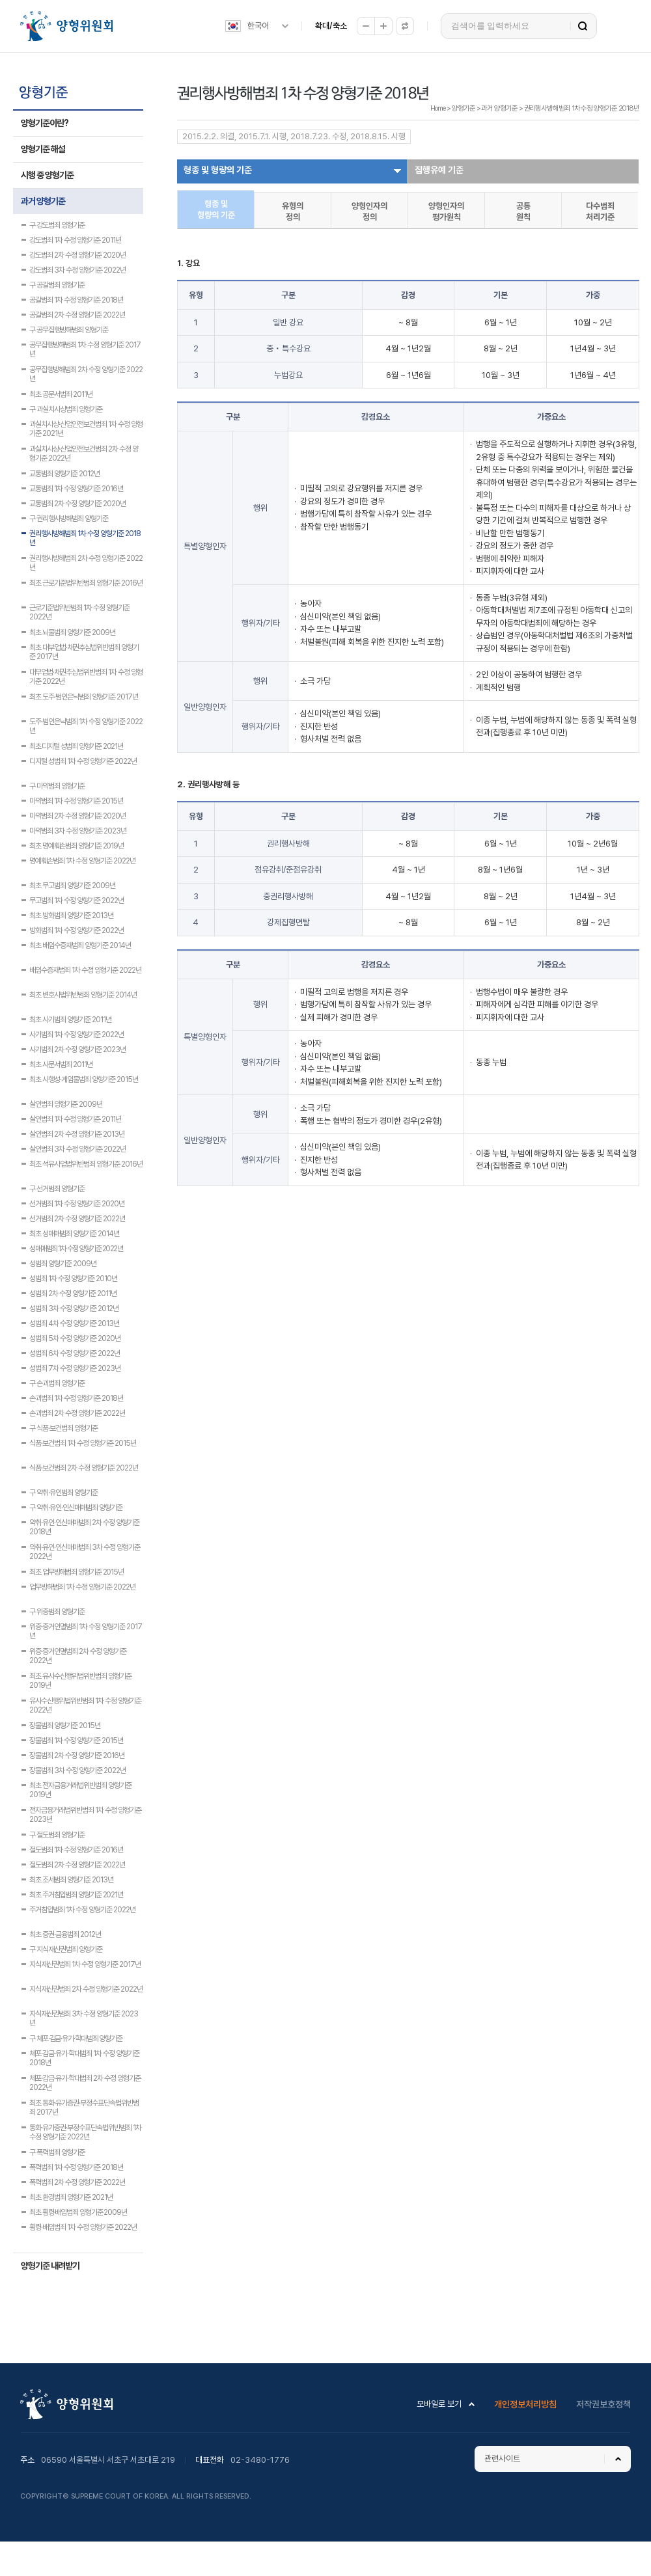 This screenshot has height=2576, width=651. I want to click on 개인정보처리방침, so click(525, 2404).